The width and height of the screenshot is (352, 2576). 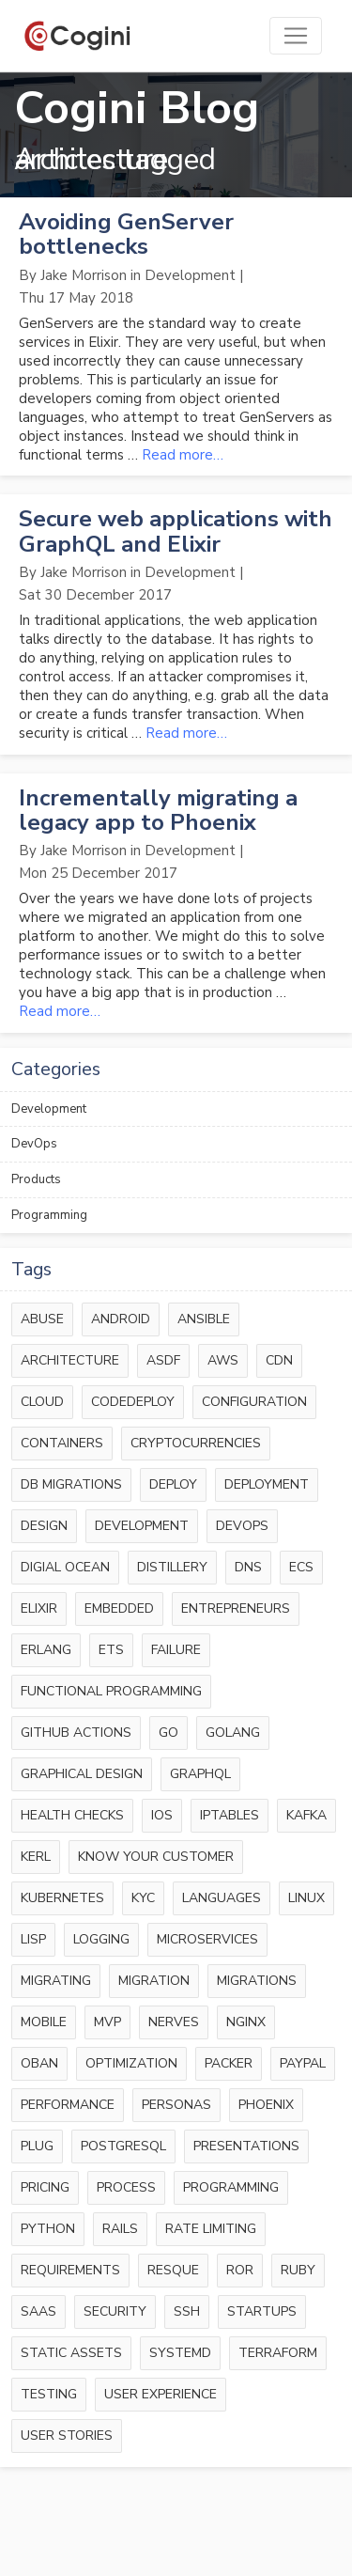 What do you see at coordinates (123, 2146) in the screenshot?
I see `postgresql` at bounding box center [123, 2146].